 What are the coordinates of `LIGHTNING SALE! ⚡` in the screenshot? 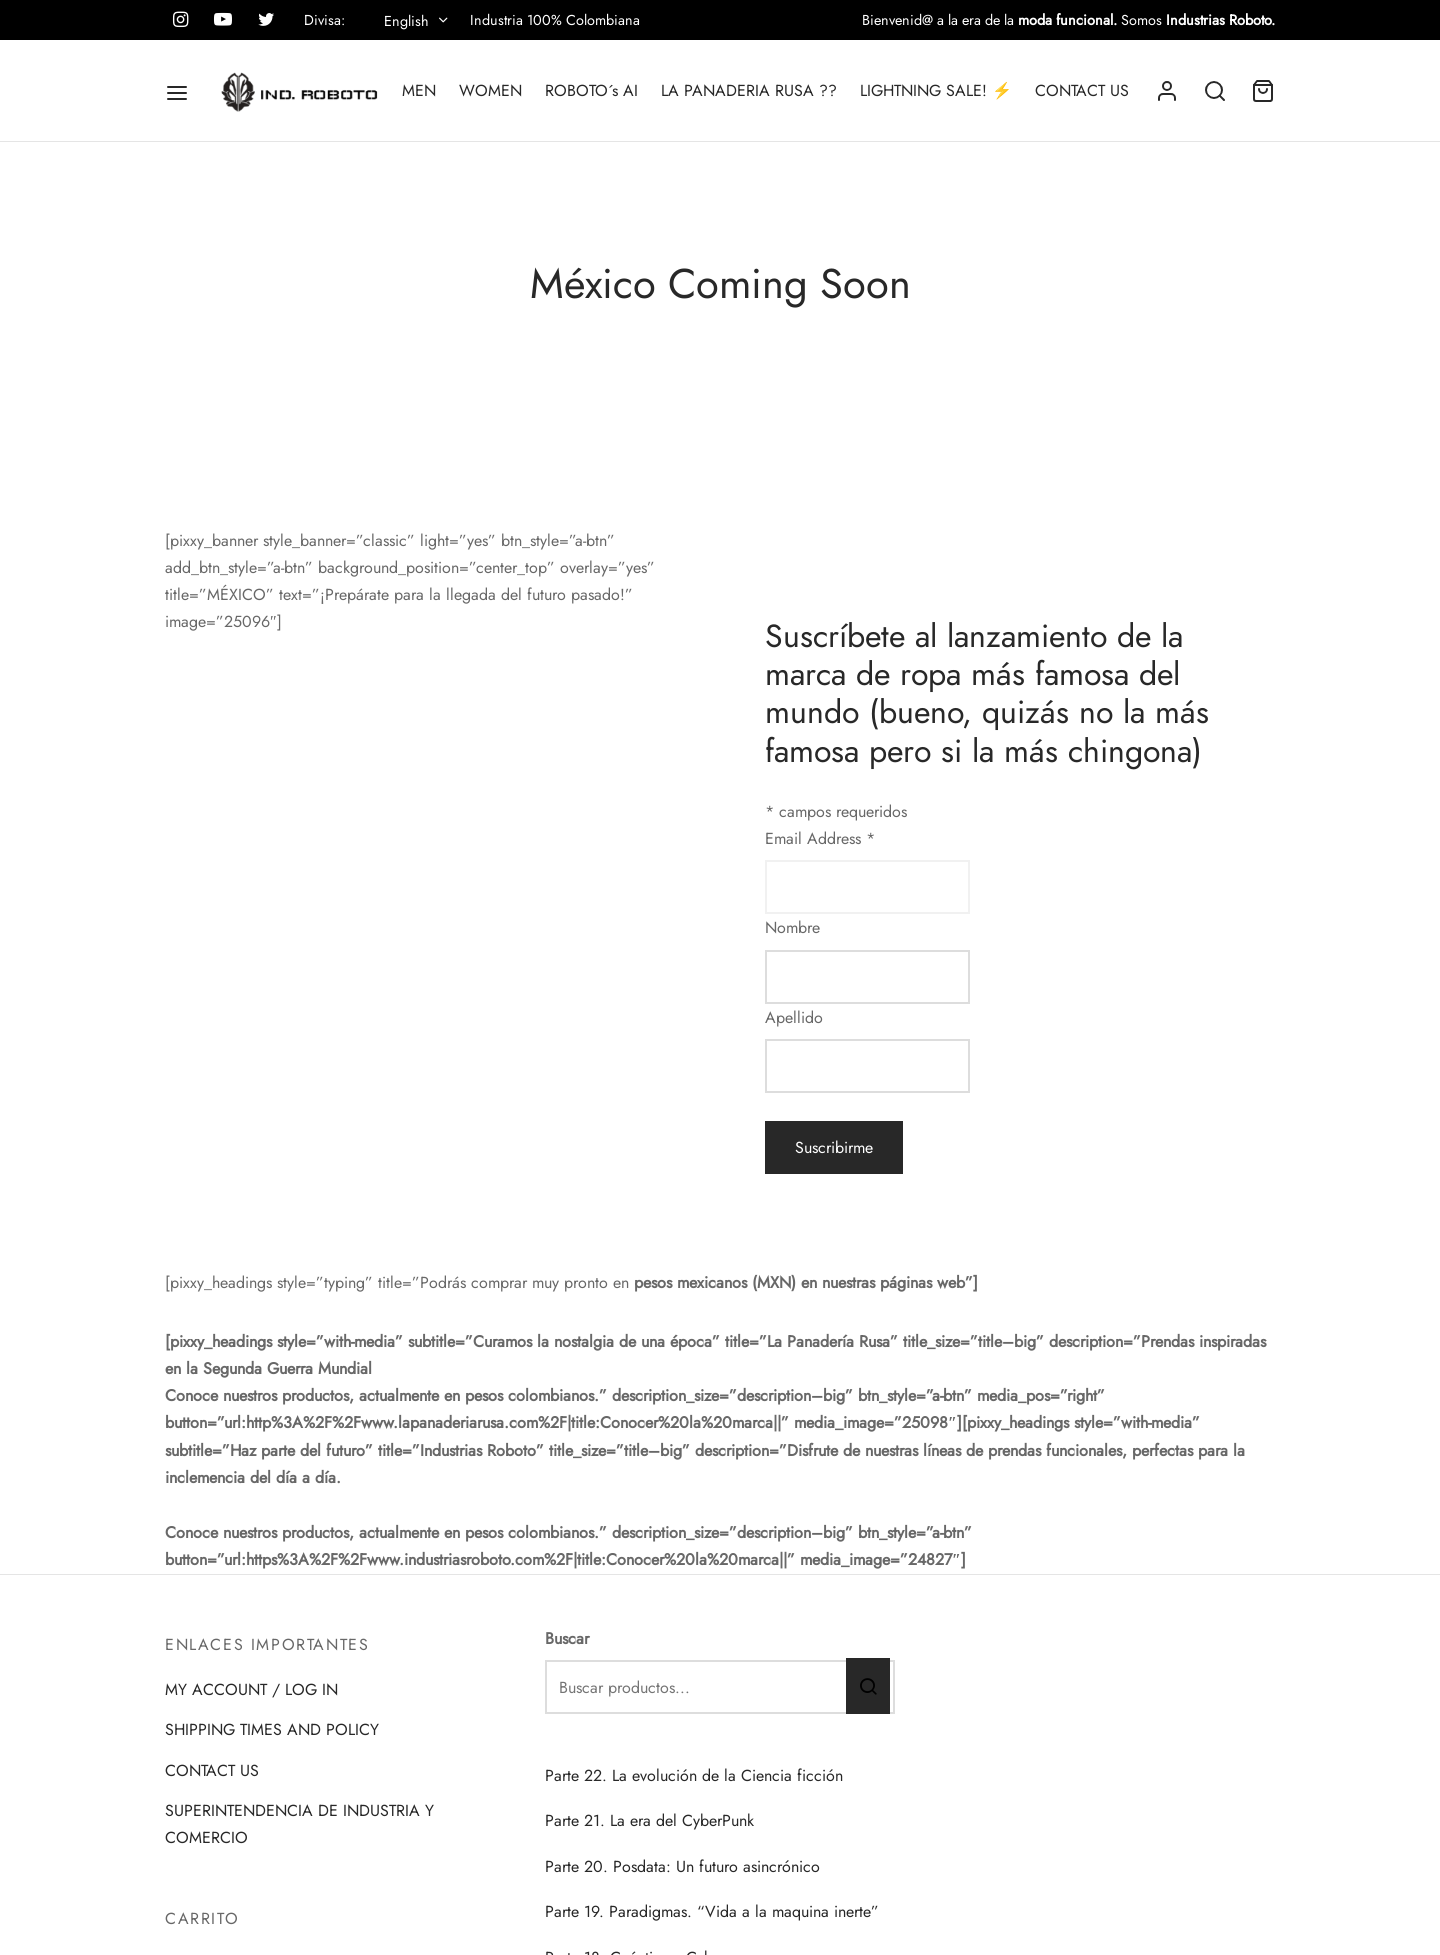 It's located at (936, 90).